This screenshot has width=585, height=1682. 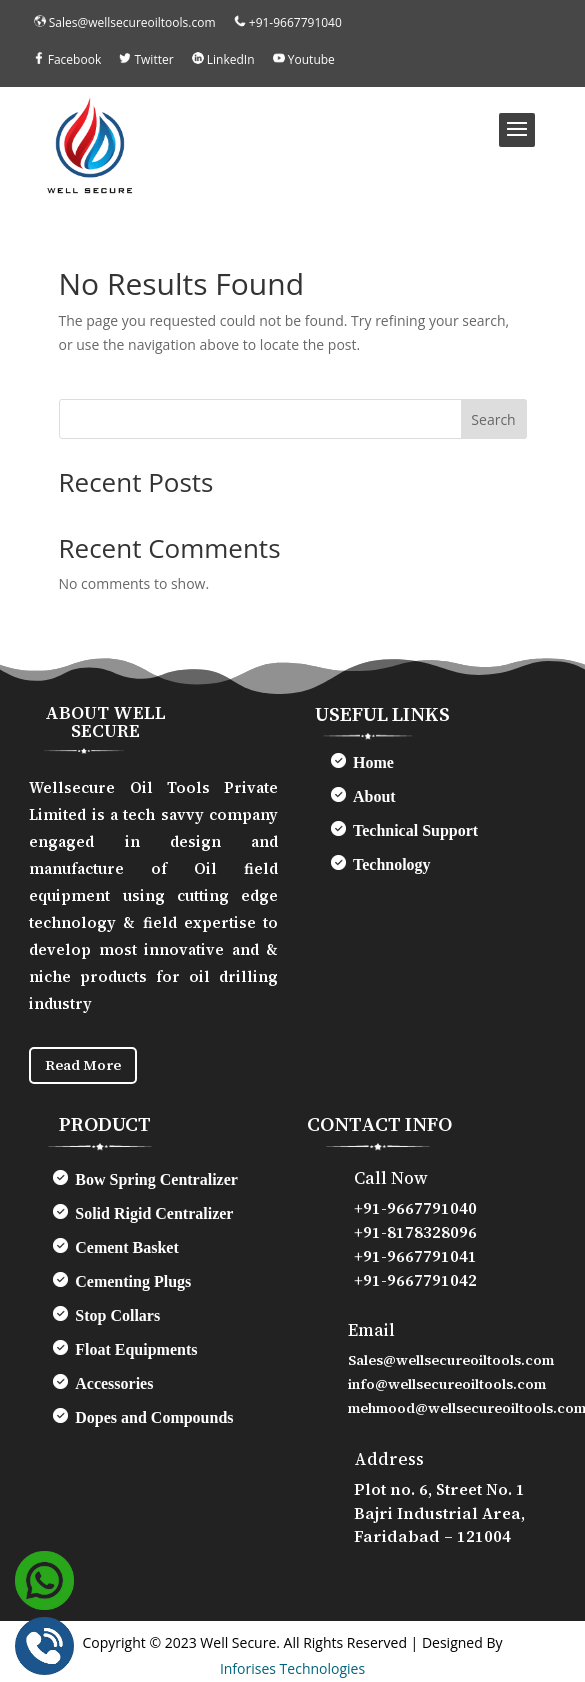 What do you see at coordinates (83, 1065) in the screenshot?
I see `Read More` at bounding box center [83, 1065].